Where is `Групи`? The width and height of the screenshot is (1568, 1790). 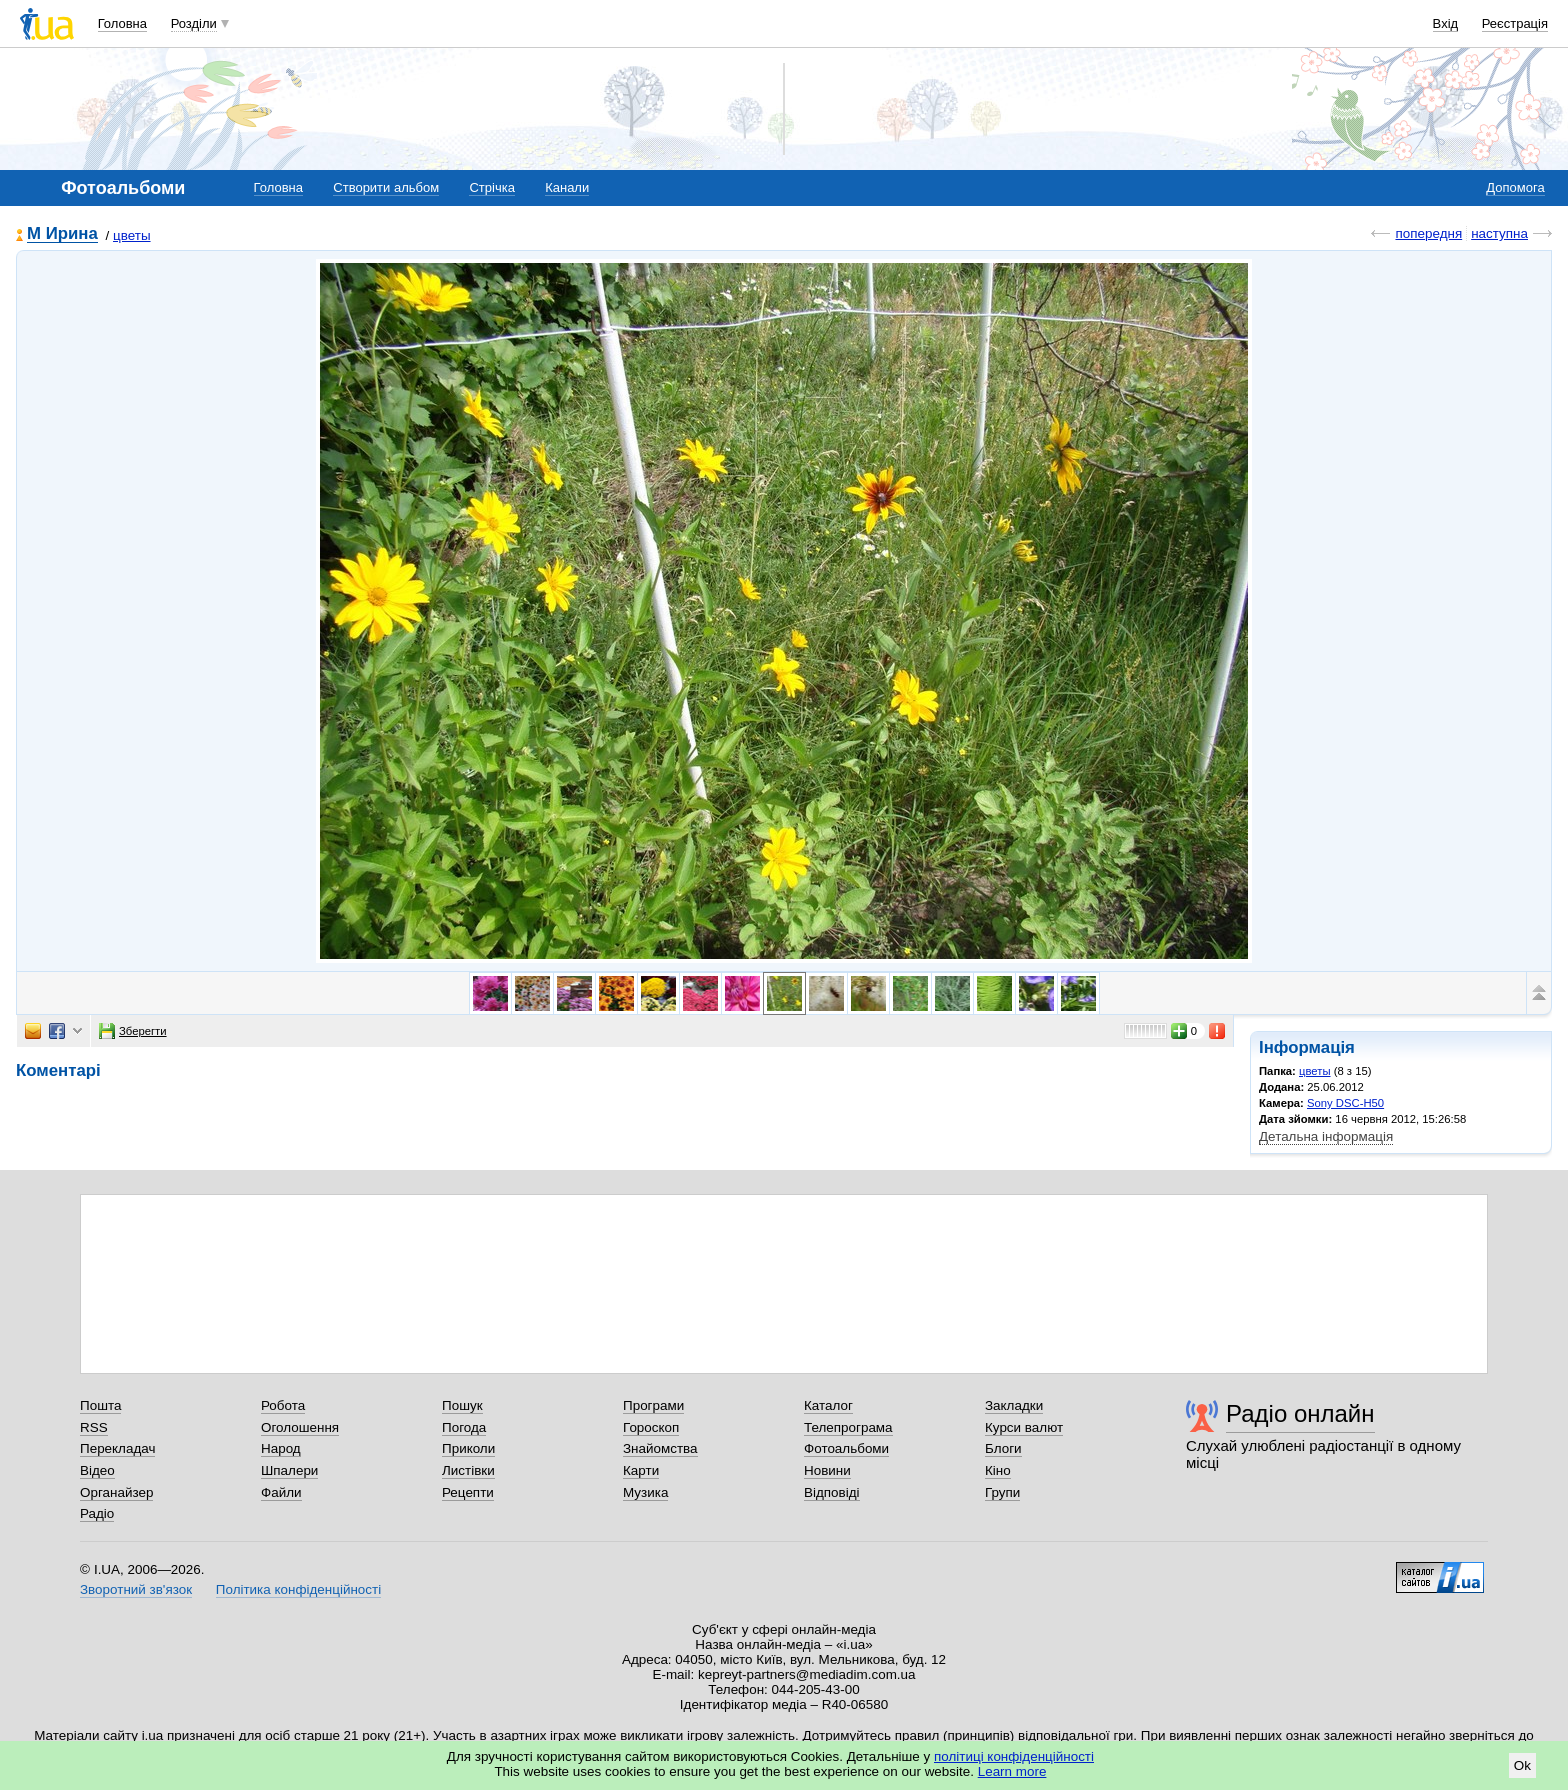
Групи is located at coordinates (1002, 1492).